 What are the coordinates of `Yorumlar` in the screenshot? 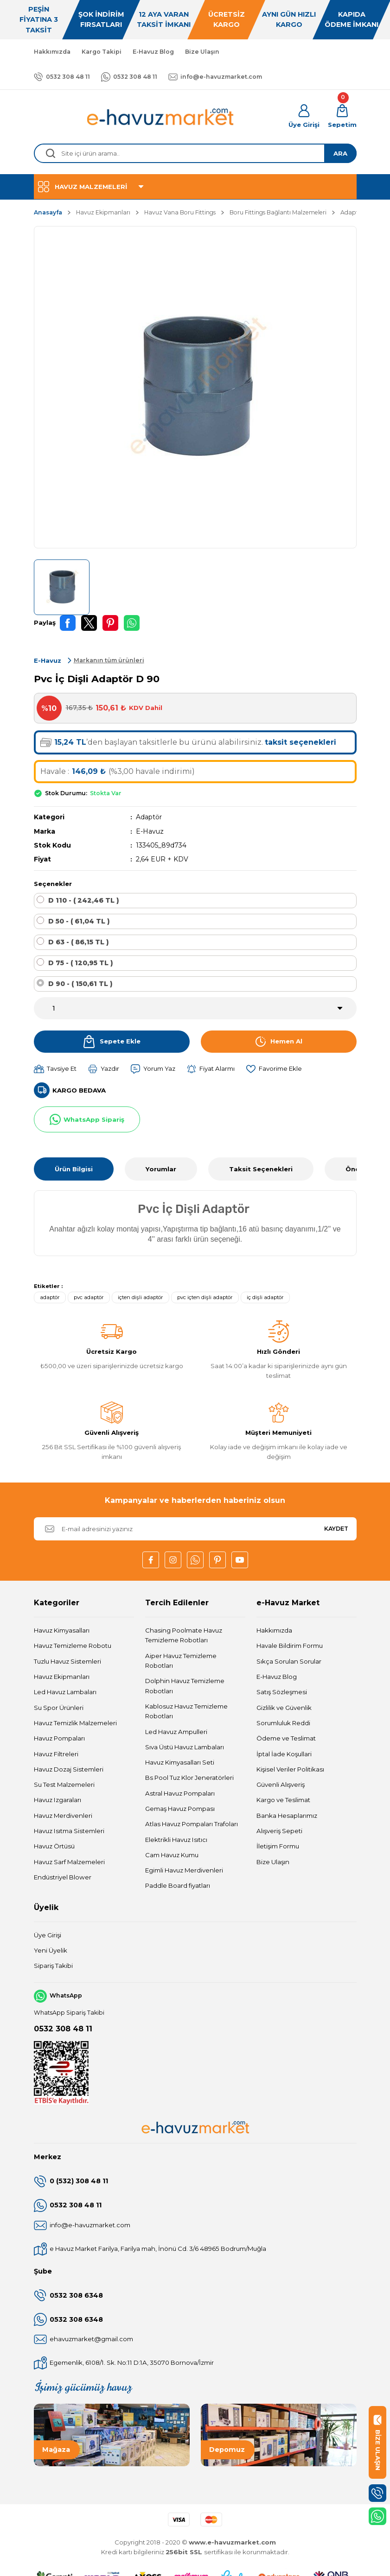 It's located at (161, 1169).